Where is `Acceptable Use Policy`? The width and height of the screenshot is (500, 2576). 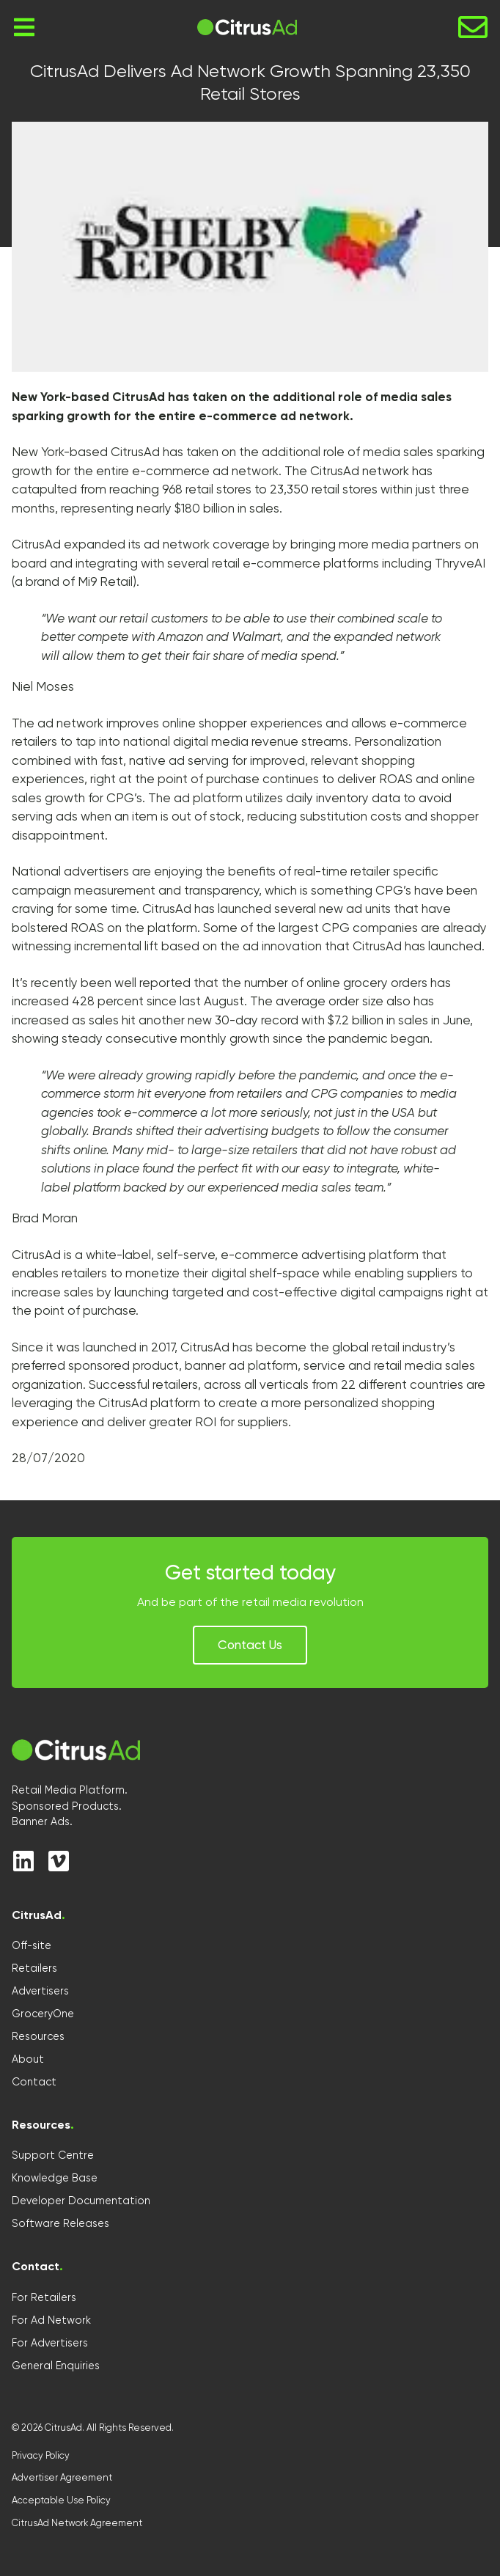
Acceptable Use Policy is located at coordinates (61, 2500).